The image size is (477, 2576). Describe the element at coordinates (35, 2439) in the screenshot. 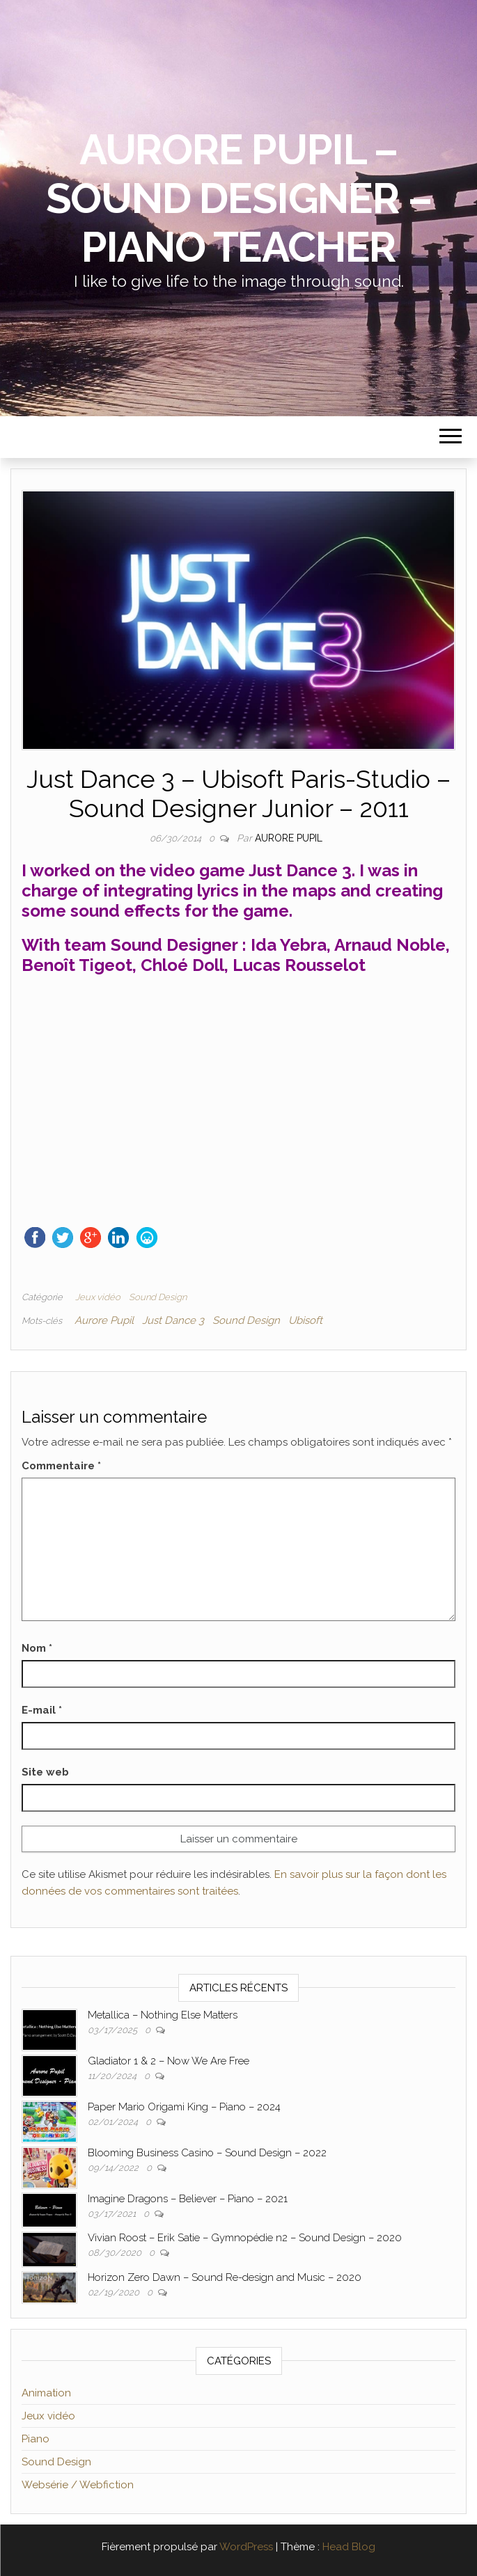

I see `Piano` at that location.